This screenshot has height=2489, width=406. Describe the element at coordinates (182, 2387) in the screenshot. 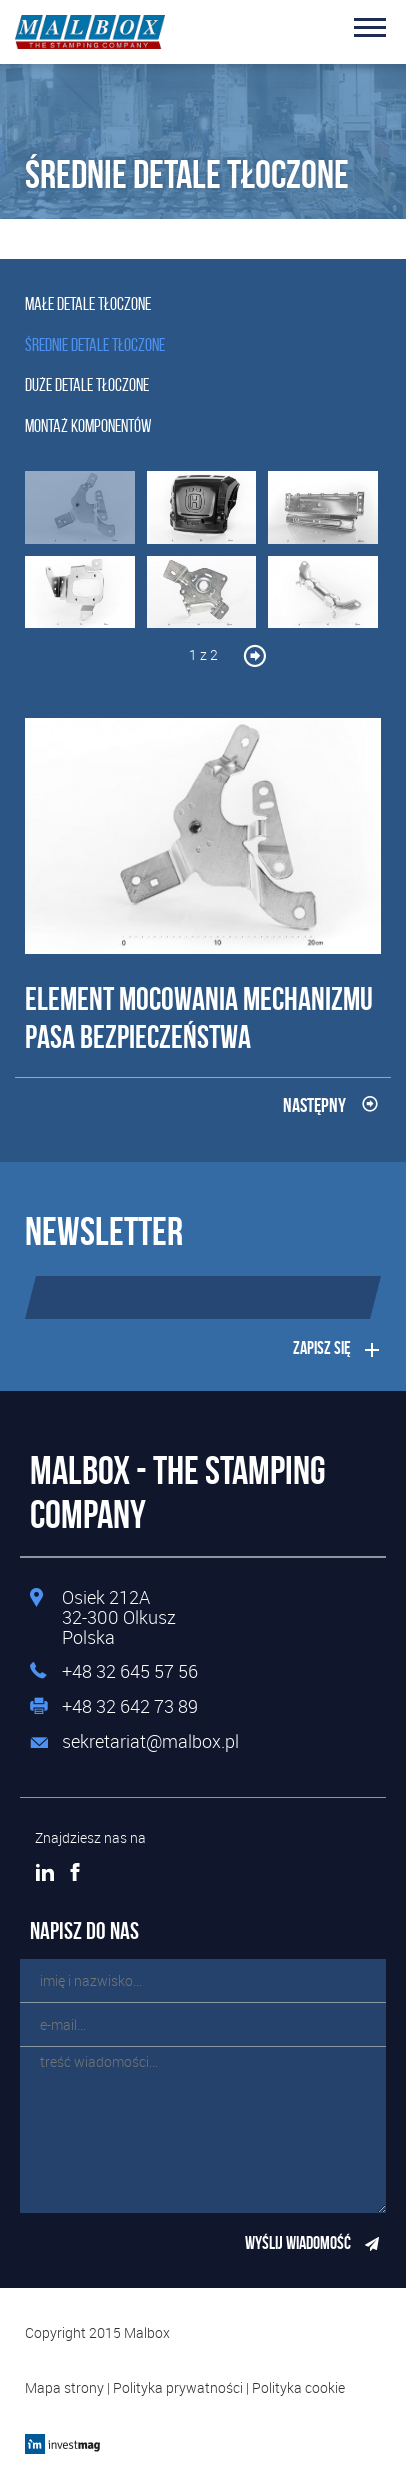

I see `Polityka prywatności |` at that location.